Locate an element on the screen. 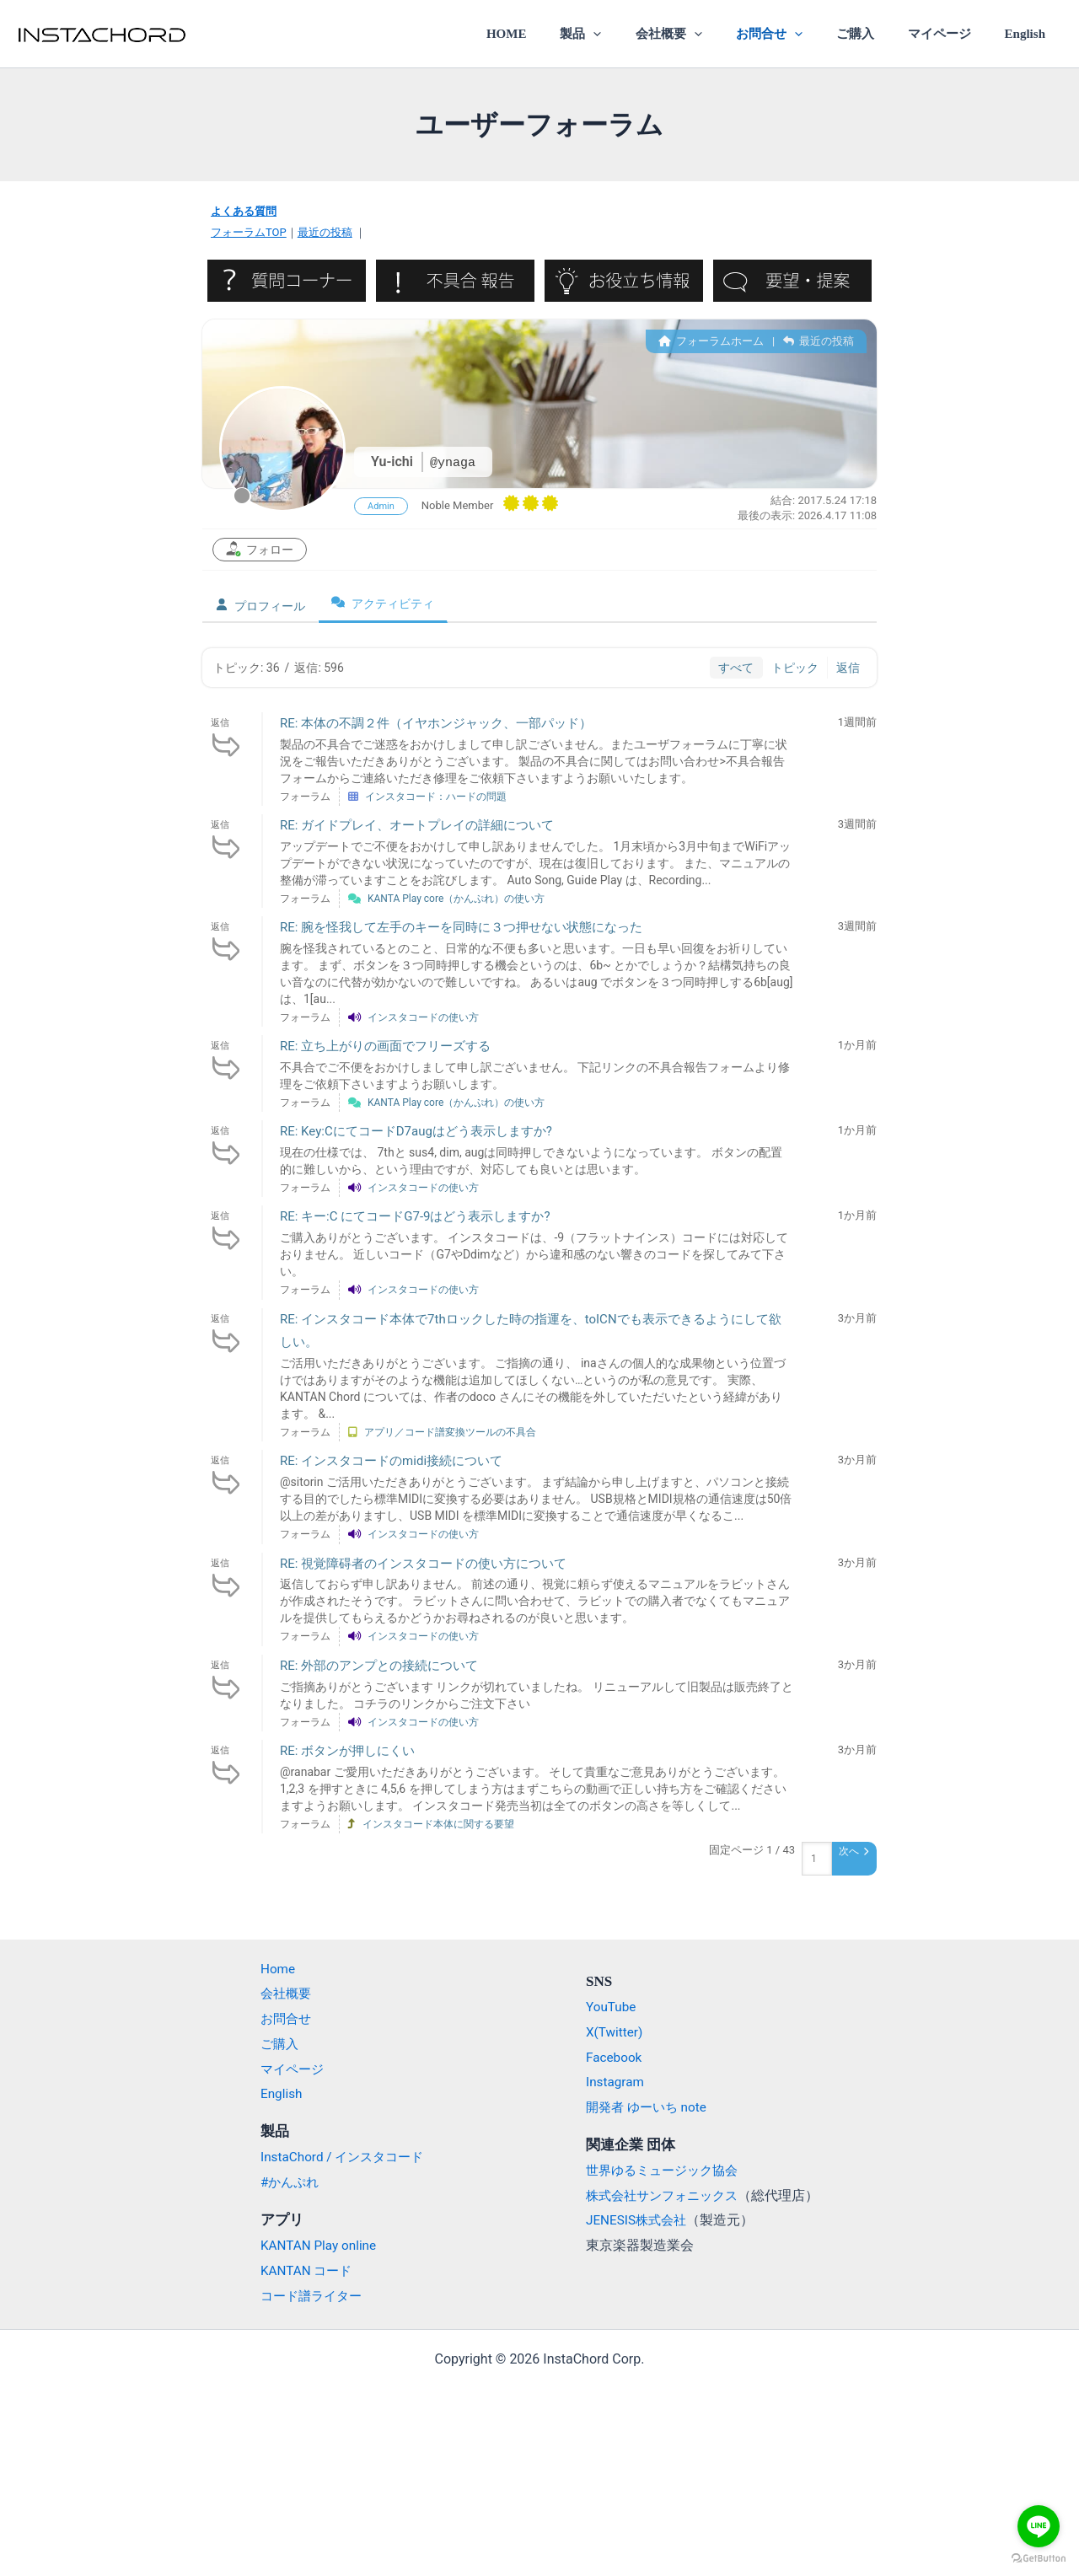  フォーラムTOP is located at coordinates (249, 232).